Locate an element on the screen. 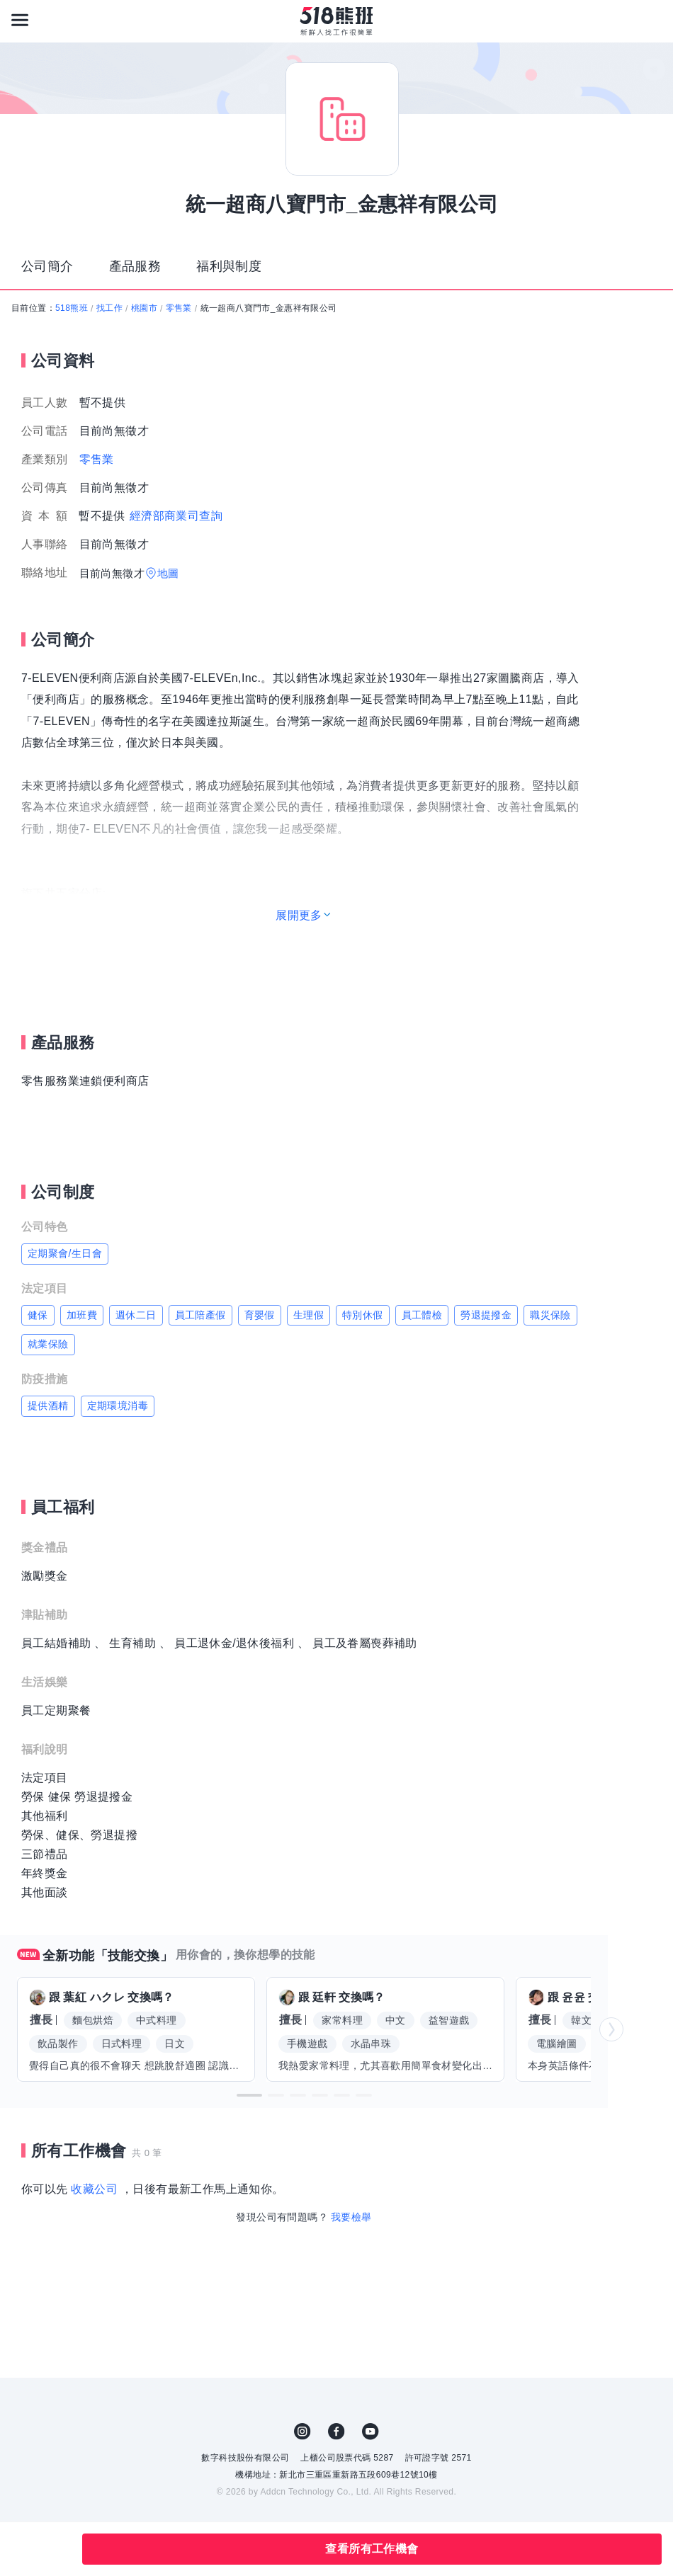  查看所有工作機會 is located at coordinates (371, 2549).